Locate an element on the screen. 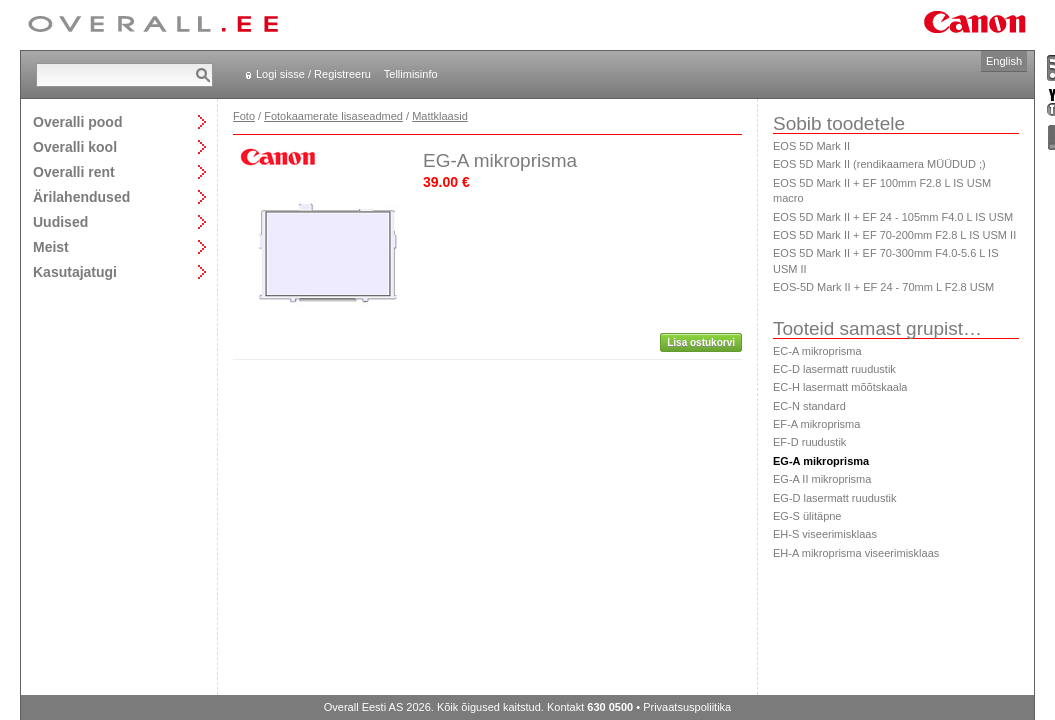 The width and height of the screenshot is (1055, 720). EOS 5D Mark II + EF 24 - 105mm F4.0 L IS USM is located at coordinates (893, 217).